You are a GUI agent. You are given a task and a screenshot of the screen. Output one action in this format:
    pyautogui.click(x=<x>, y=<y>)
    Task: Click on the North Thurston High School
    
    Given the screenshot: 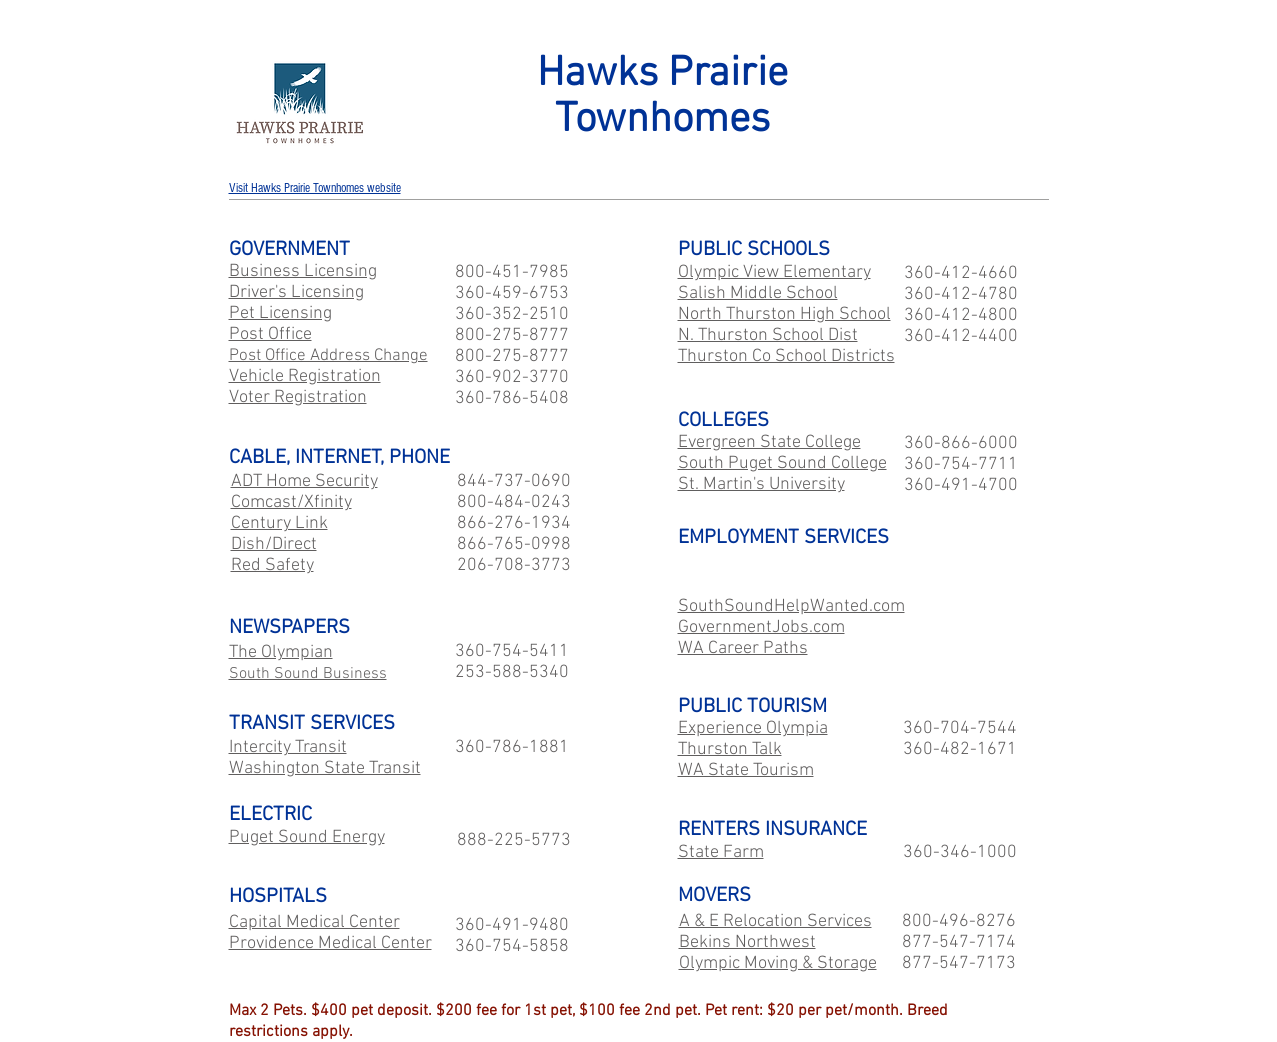 What is the action you would take?
    pyautogui.click(x=784, y=314)
    